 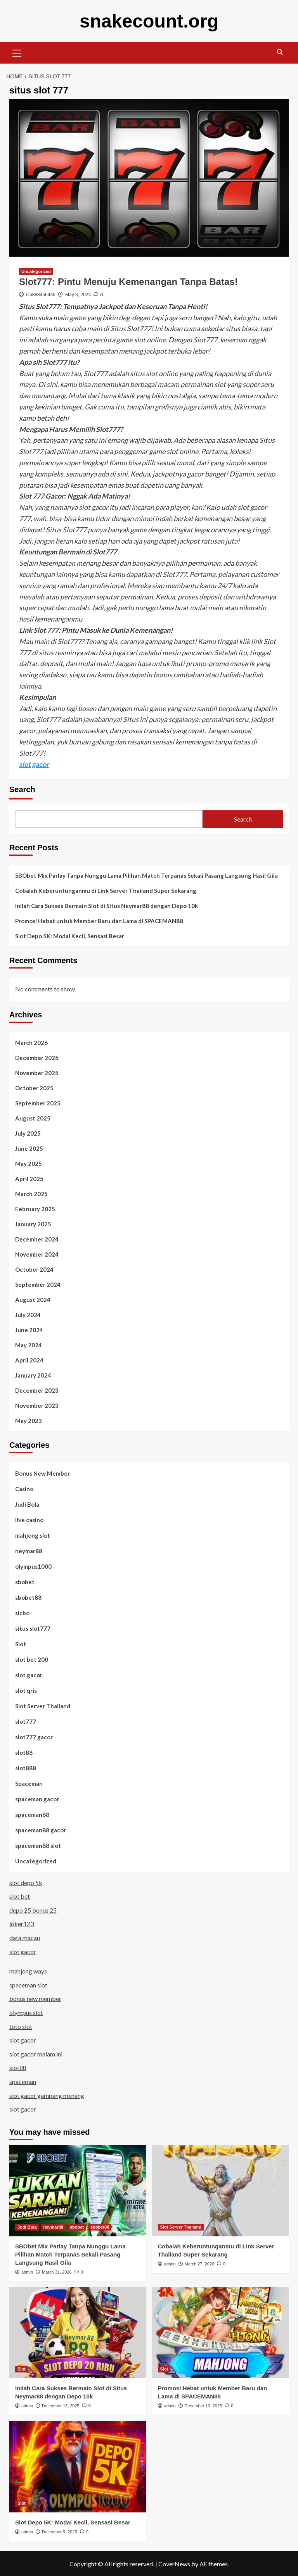 What do you see at coordinates (32, 1628) in the screenshot?
I see `situs slot777` at bounding box center [32, 1628].